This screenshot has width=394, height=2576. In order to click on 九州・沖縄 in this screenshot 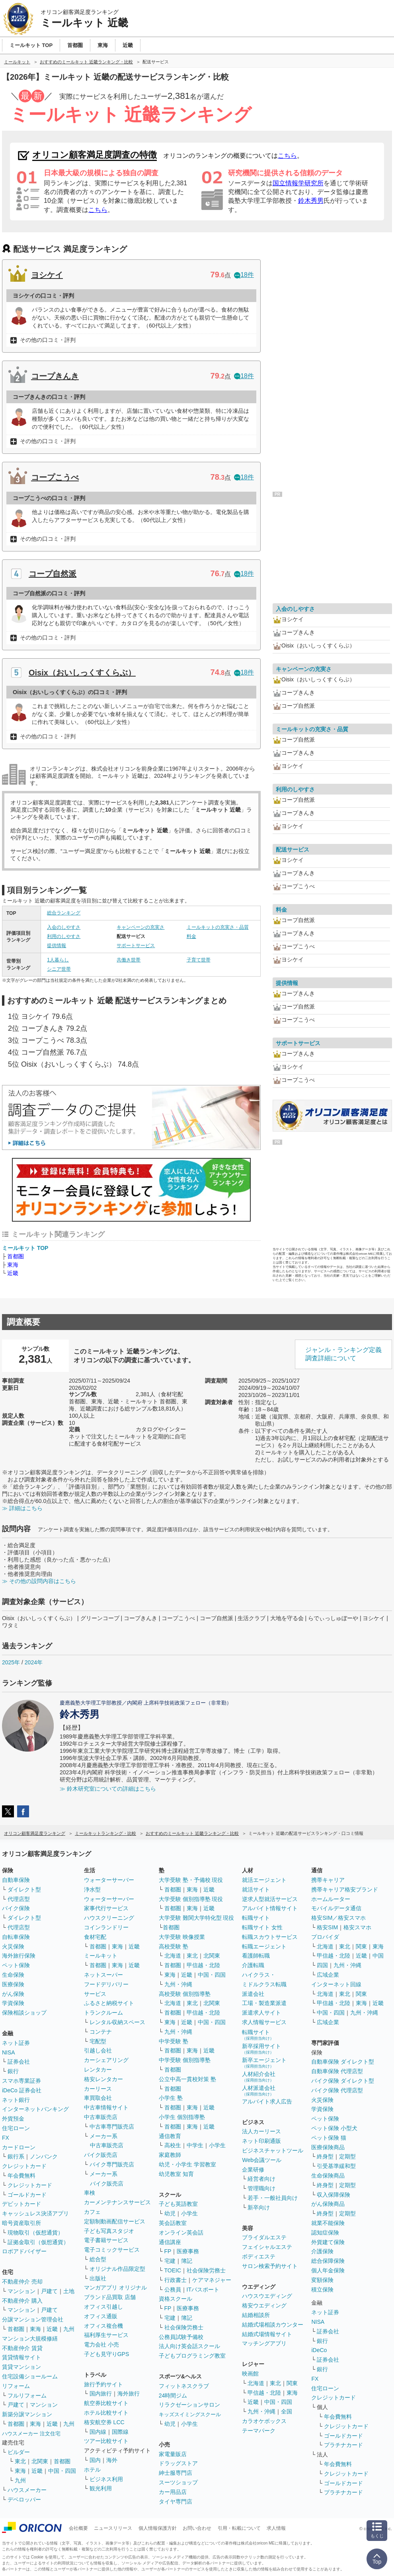, I will do `click(178, 1984)`.